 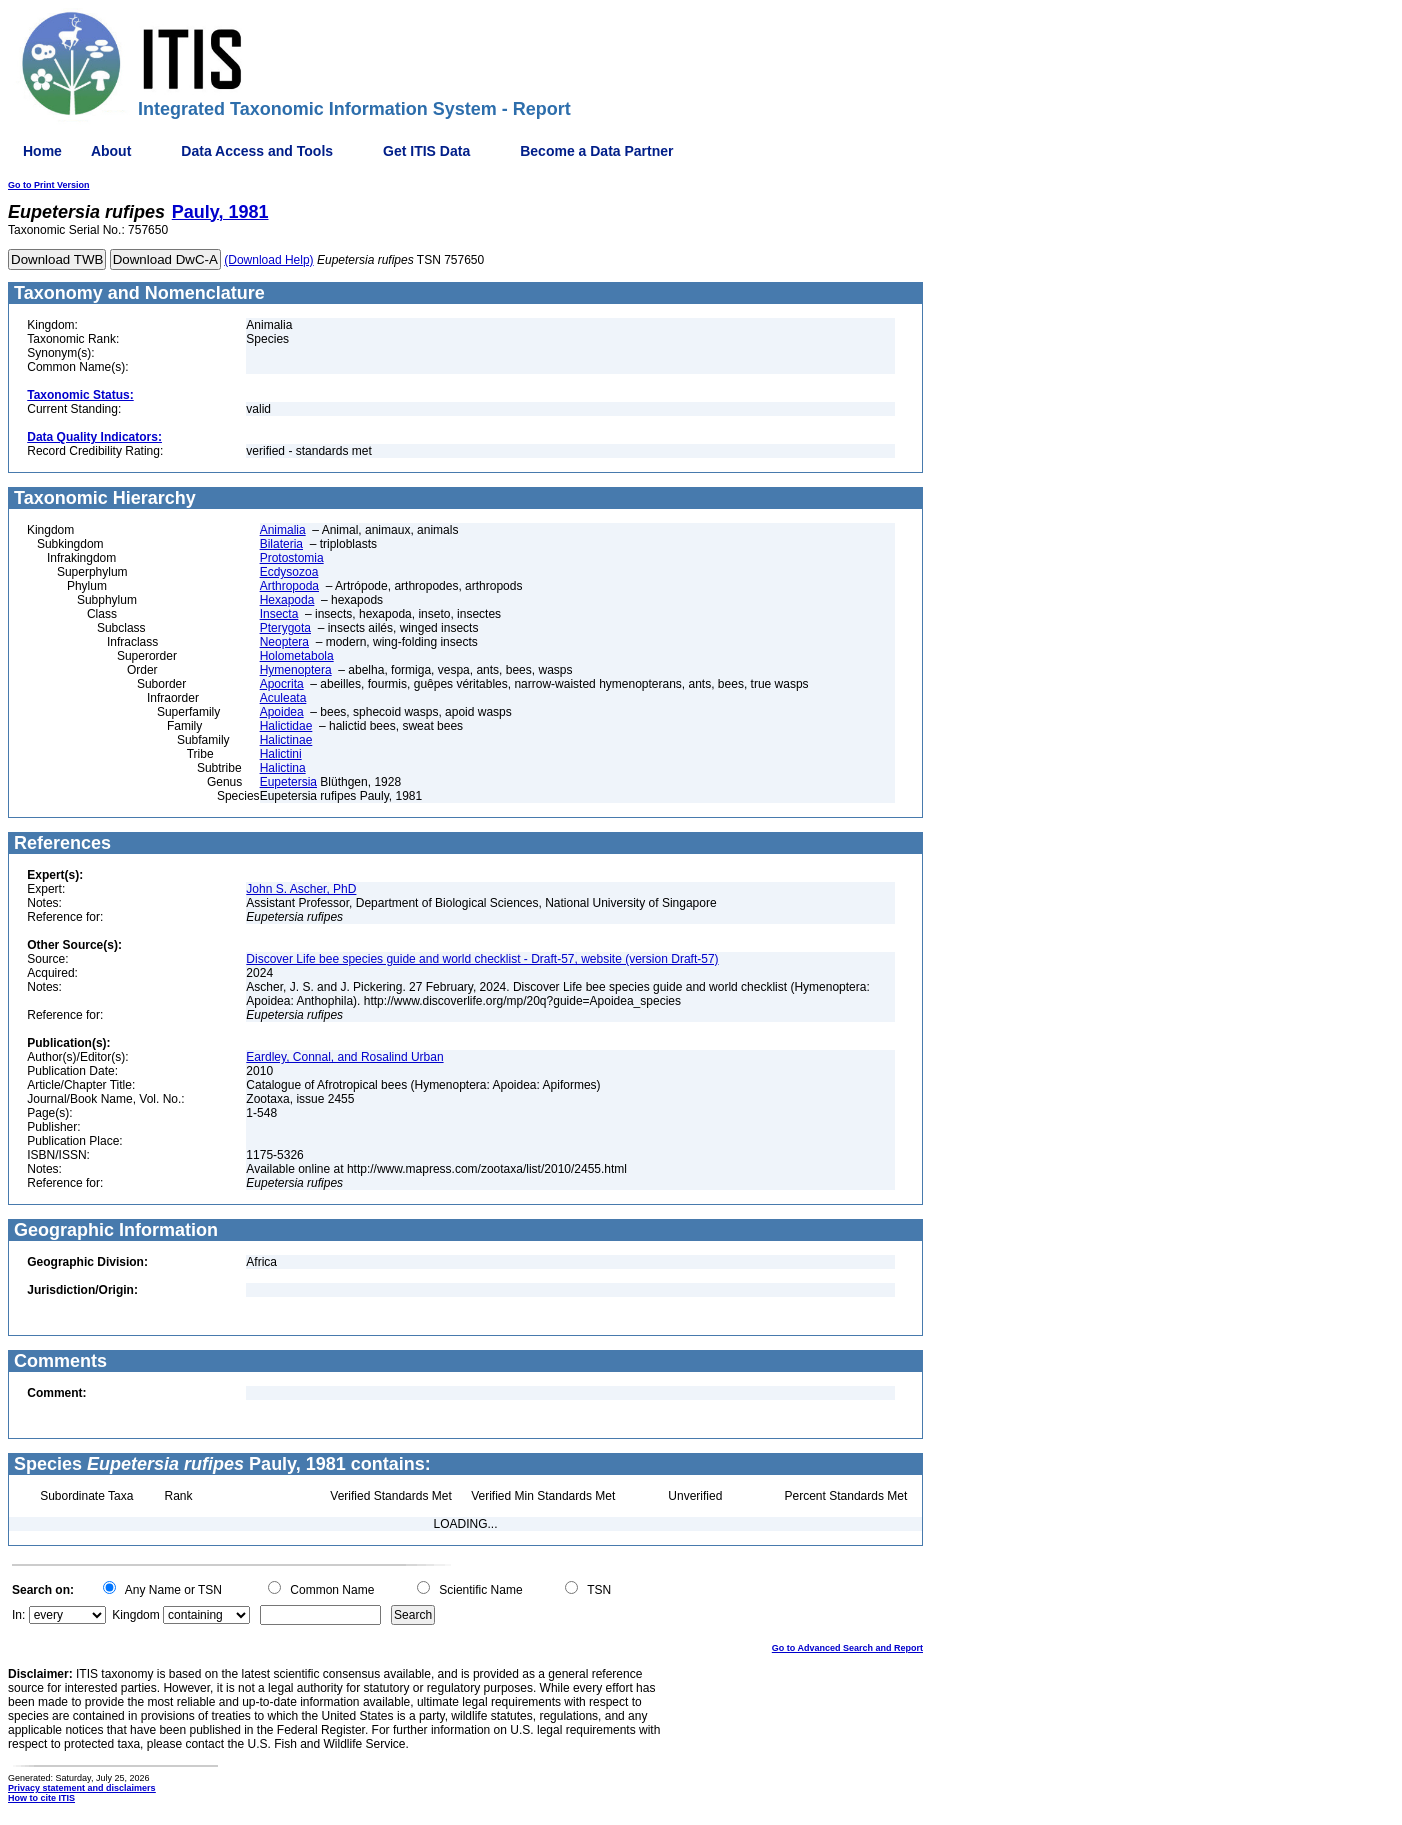 I want to click on Home, so click(x=42, y=151).